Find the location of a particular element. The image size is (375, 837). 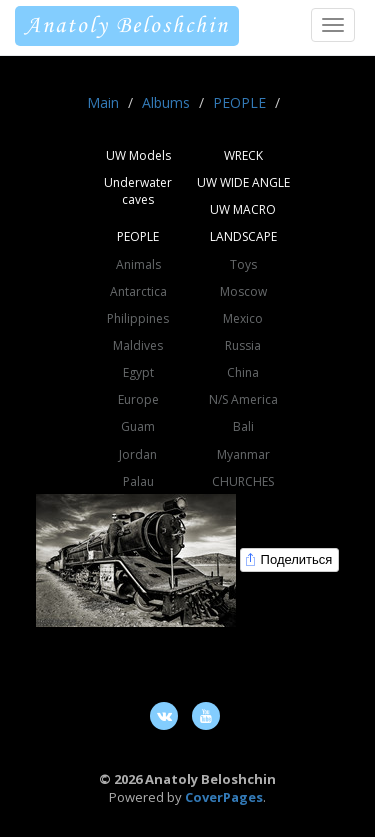

Mexico is located at coordinates (243, 318).